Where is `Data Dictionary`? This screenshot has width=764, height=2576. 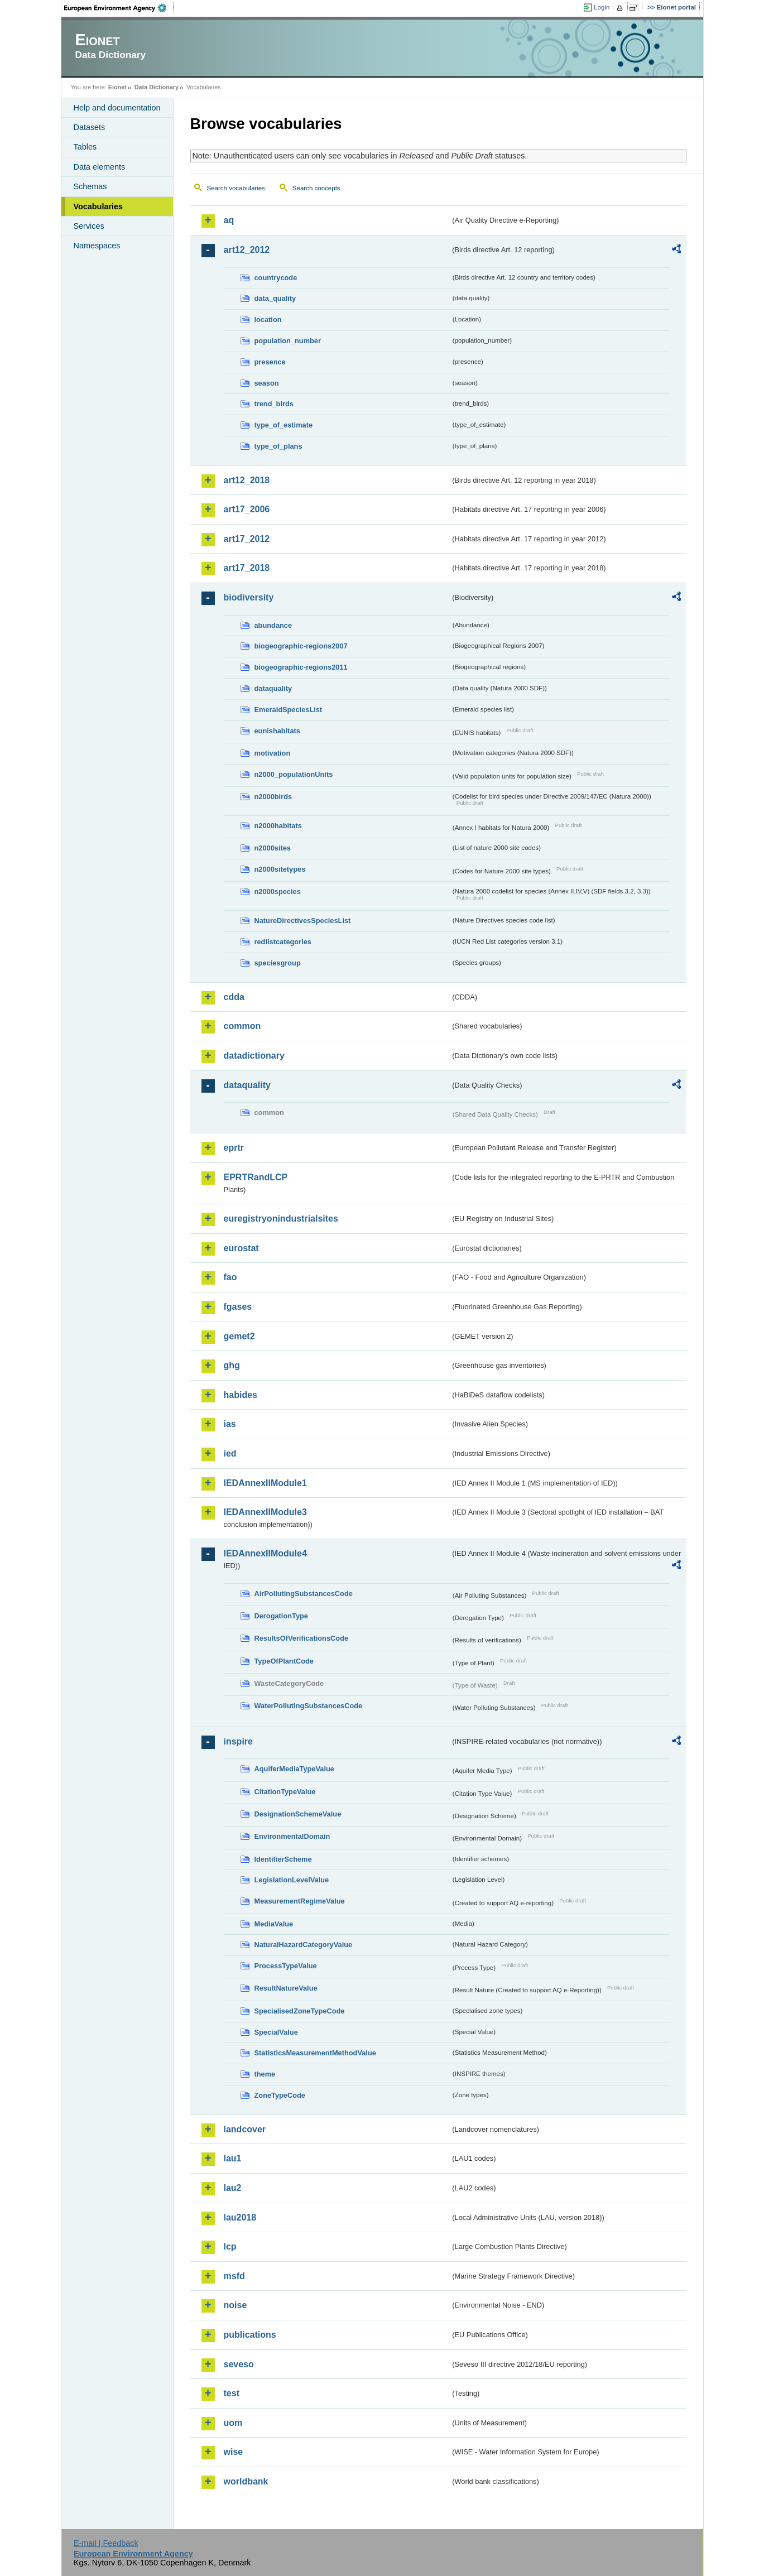
Data Dictionary is located at coordinates (156, 87).